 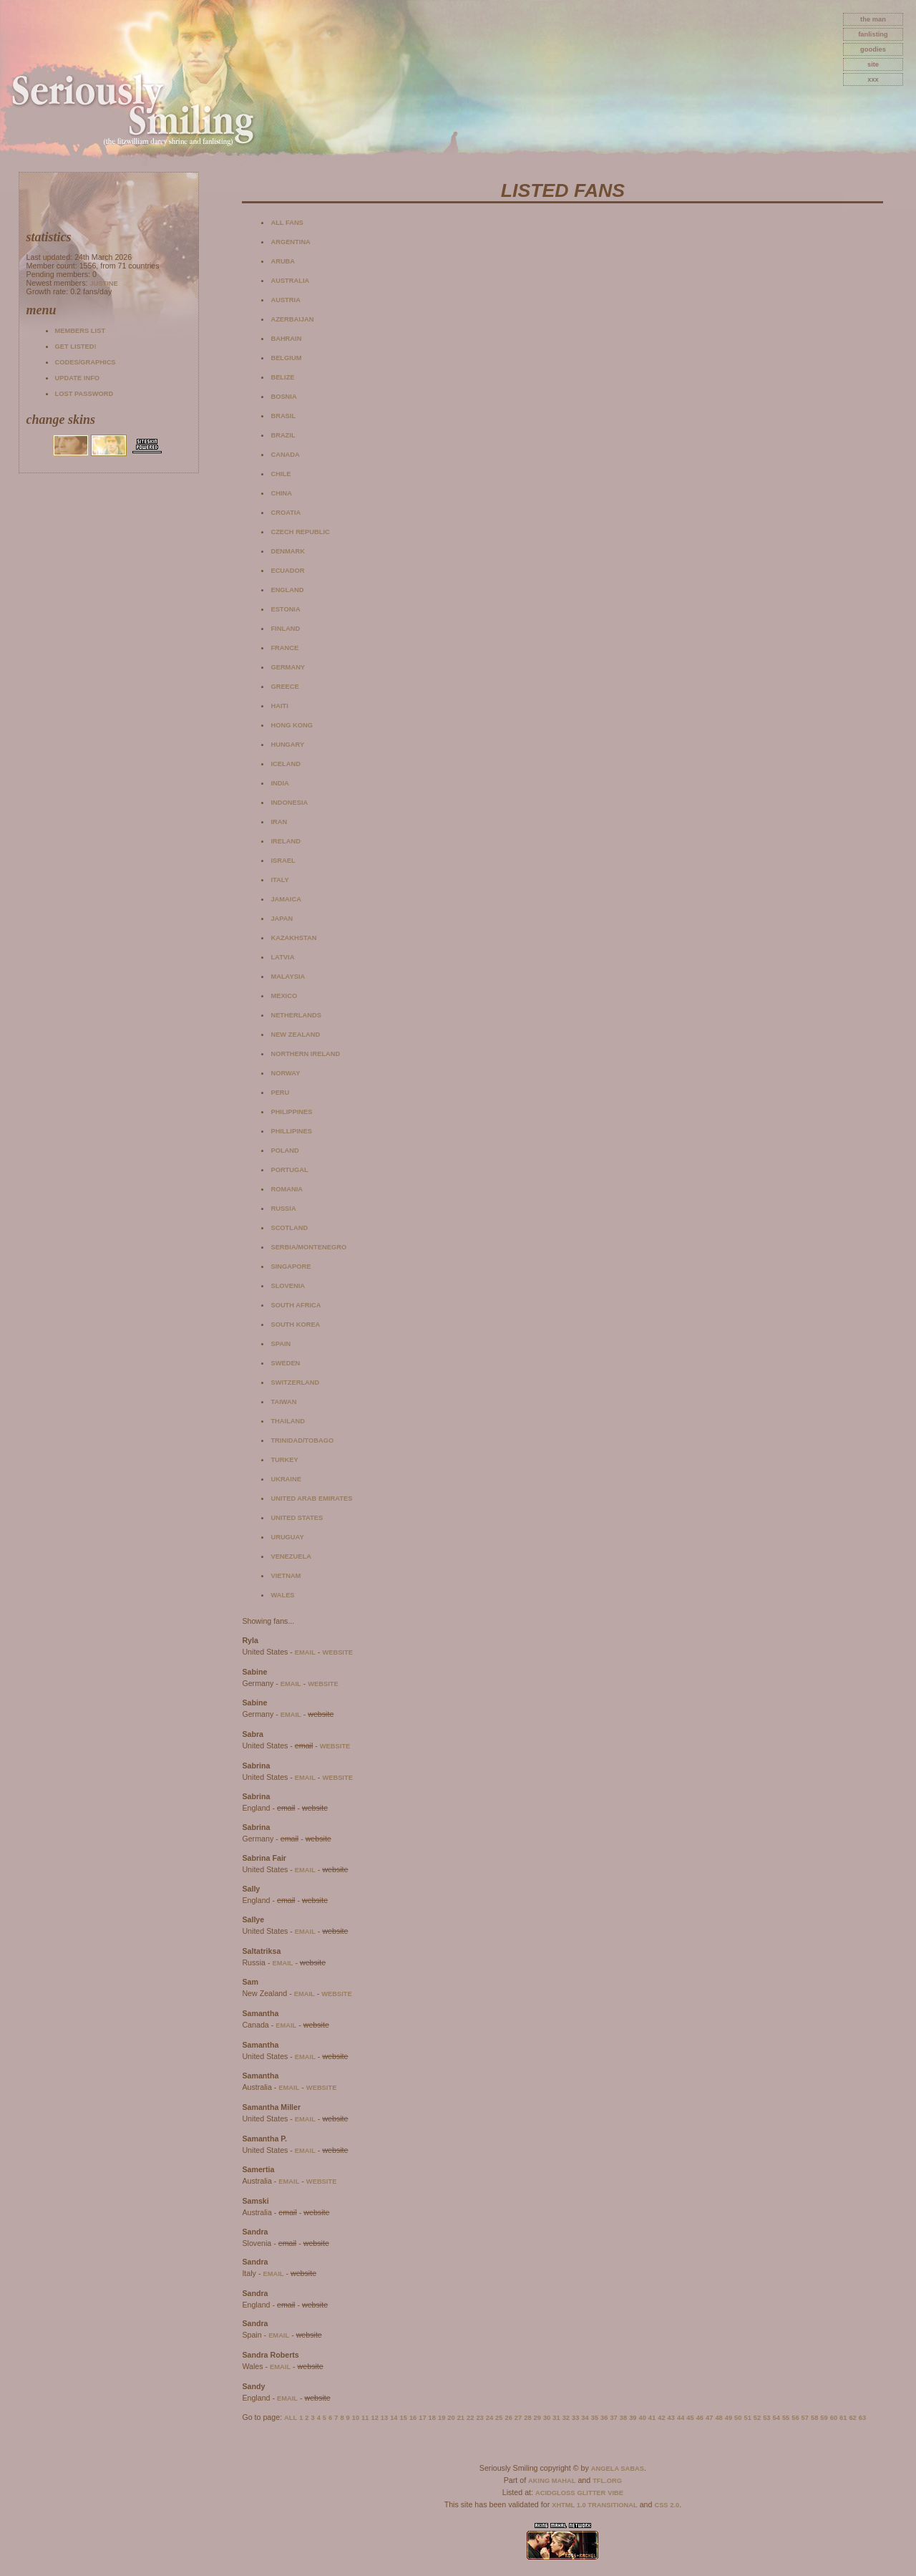 What do you see at coordinates (422, 2417) in the screenshot?
I see `17` at bounding box center [422, 2417].